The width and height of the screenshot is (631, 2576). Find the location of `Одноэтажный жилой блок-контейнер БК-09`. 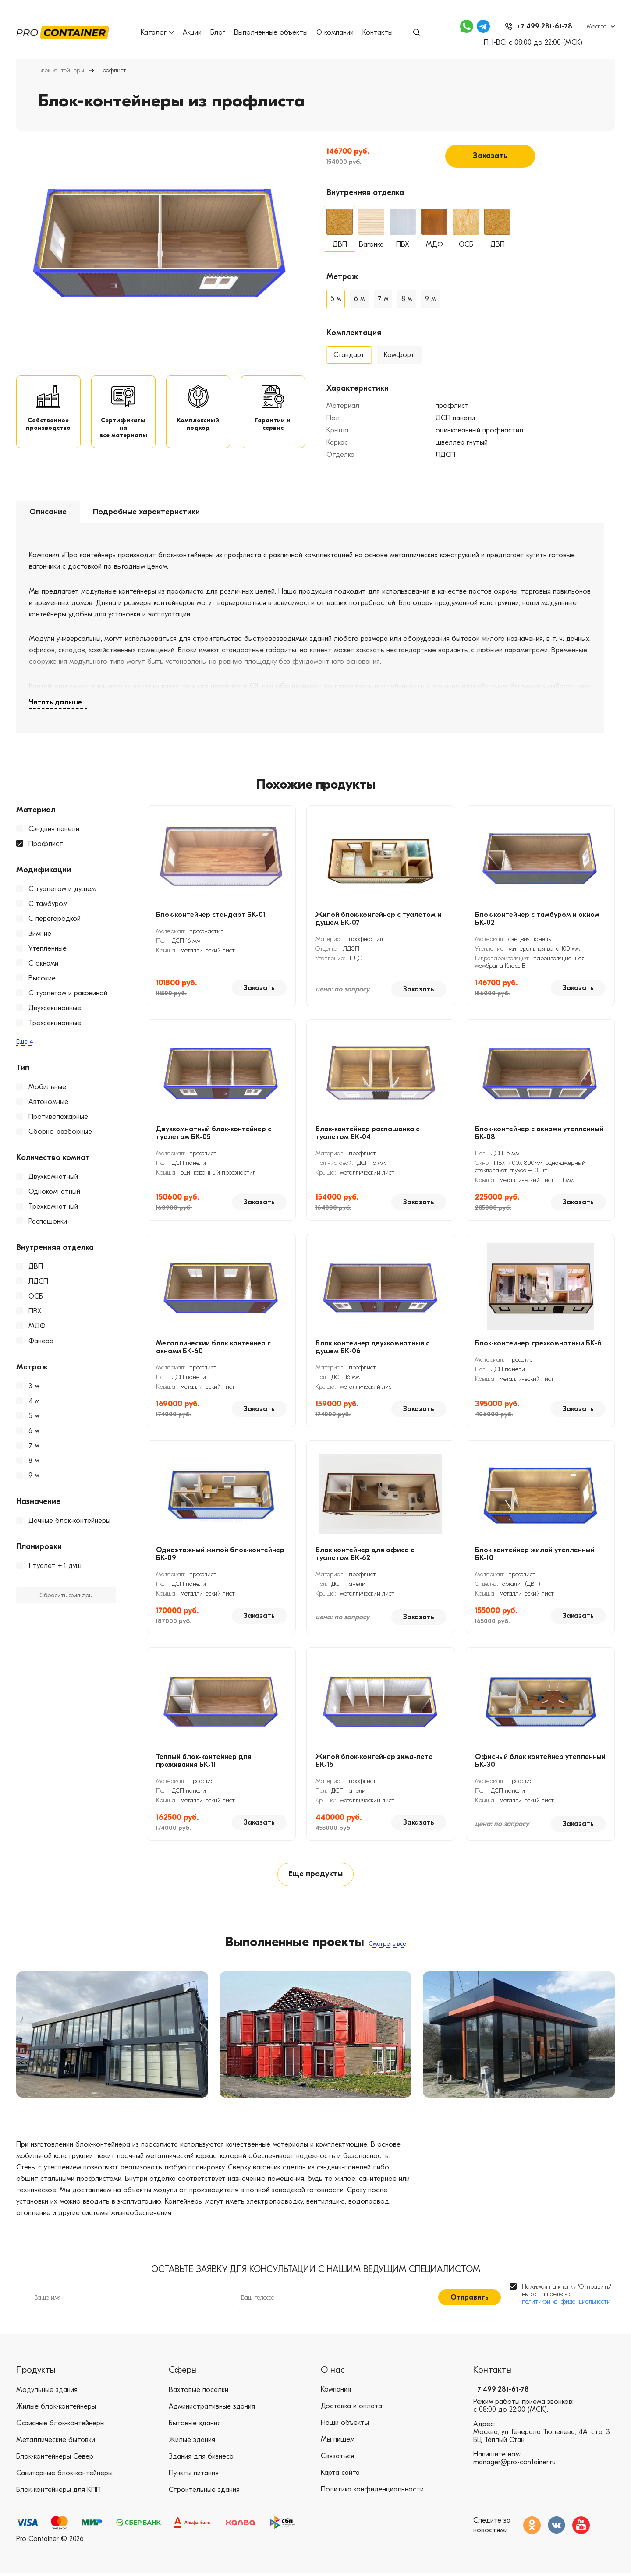

Одноэтажный жилой блок-контейнер БК-09 is located at coordinates (220, 1555).